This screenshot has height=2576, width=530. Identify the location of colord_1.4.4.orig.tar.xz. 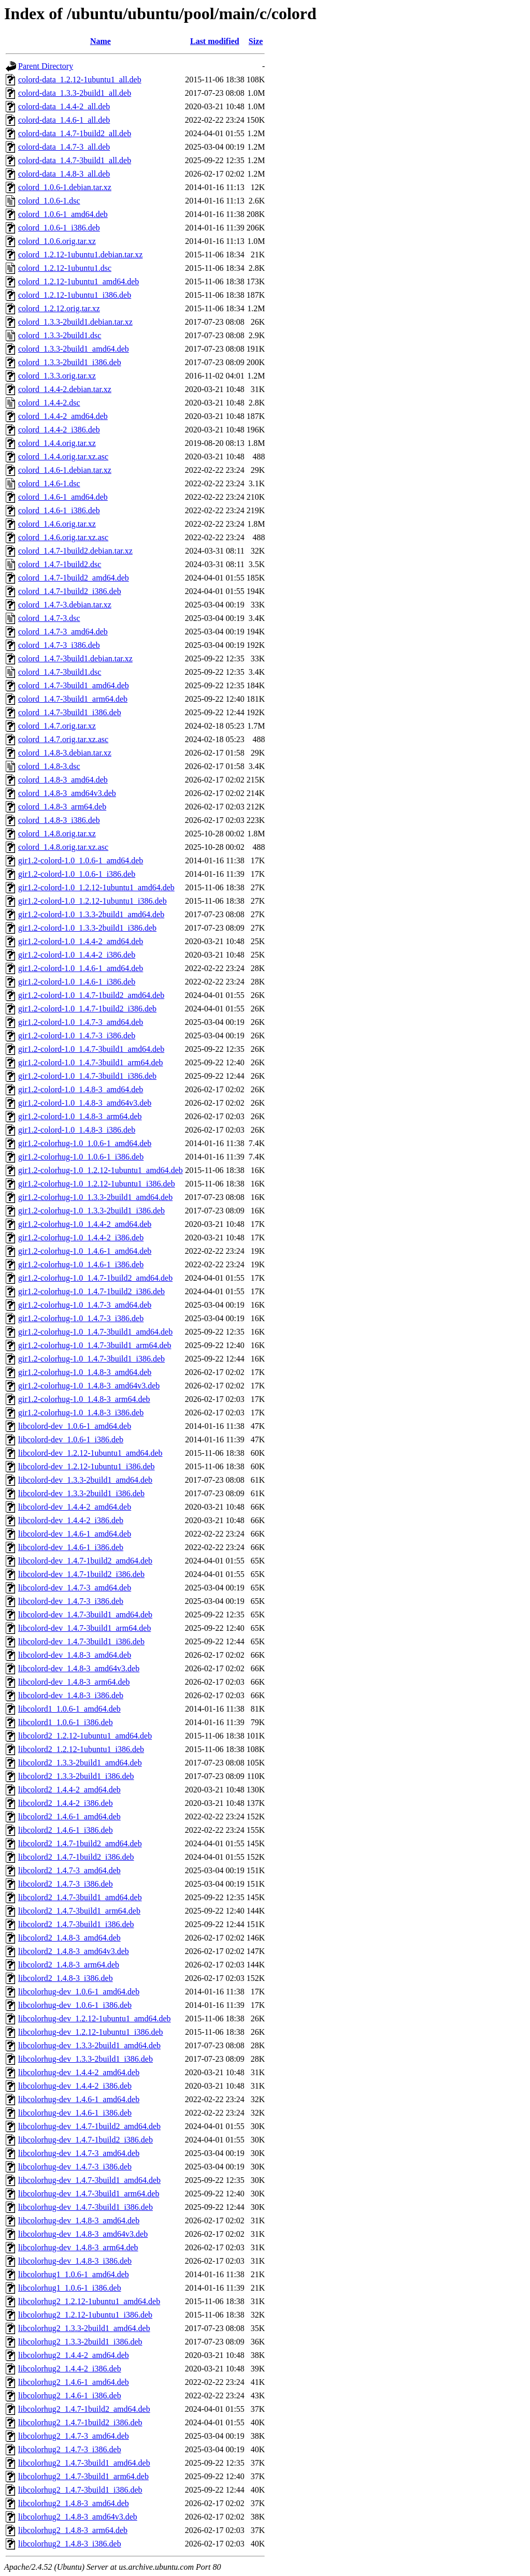
(57, 443).